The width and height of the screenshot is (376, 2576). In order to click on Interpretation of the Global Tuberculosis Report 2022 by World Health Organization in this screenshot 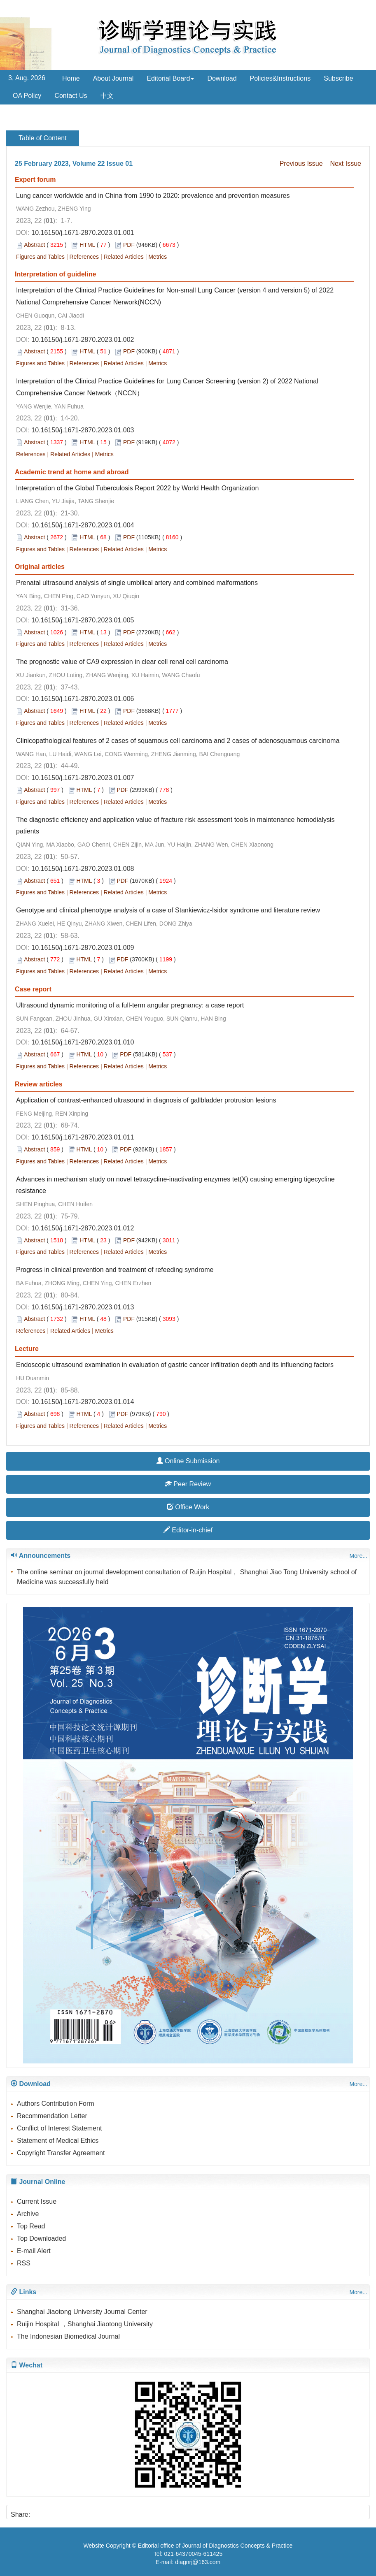, I will do `click(137, 488)`.